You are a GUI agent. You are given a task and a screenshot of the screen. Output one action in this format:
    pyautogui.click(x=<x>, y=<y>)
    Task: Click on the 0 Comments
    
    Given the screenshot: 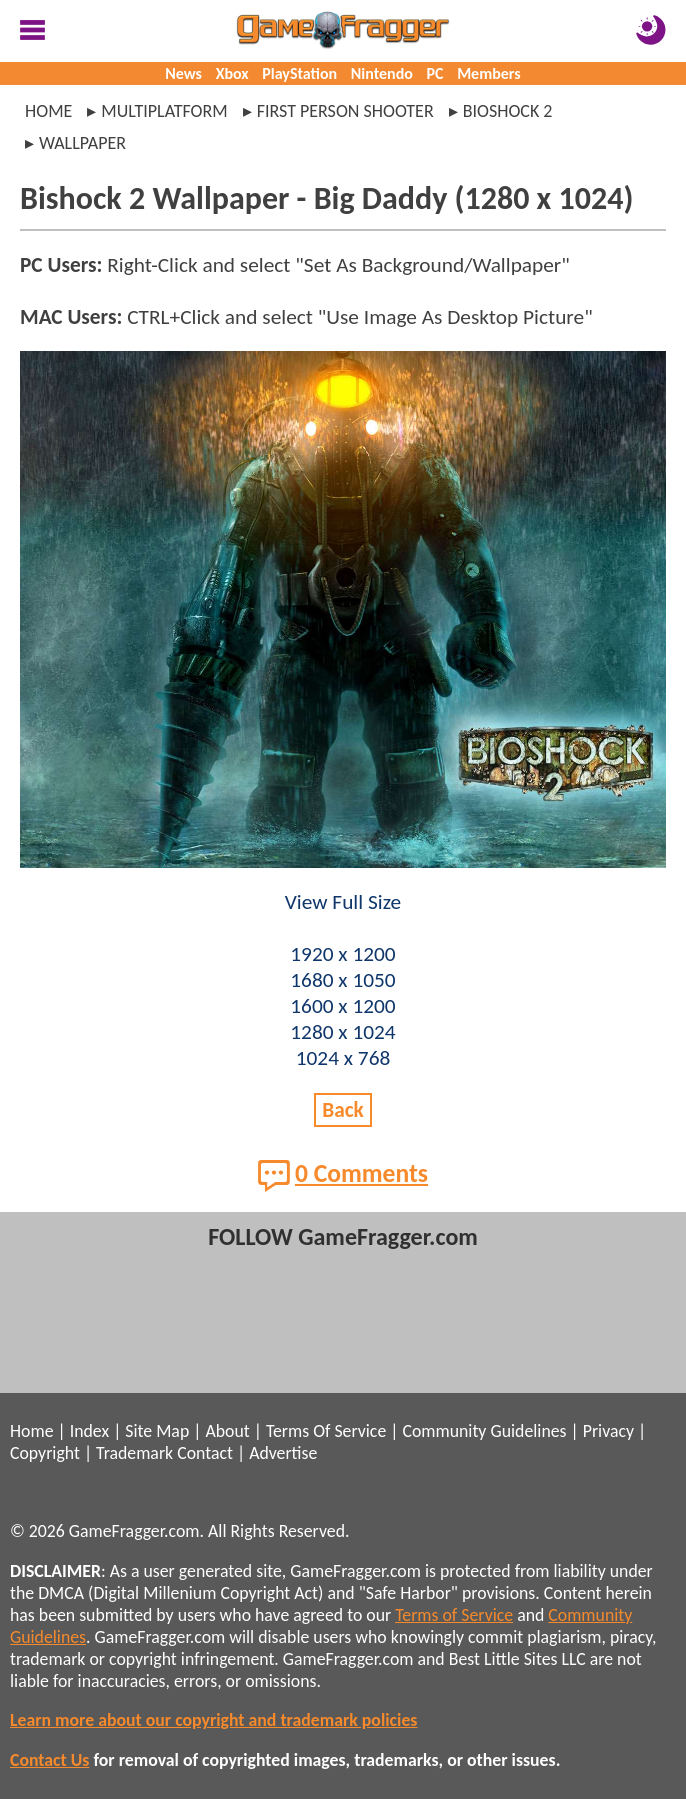 What is the action you would take?
    pyautogui.click(x=343, y=1175)
    